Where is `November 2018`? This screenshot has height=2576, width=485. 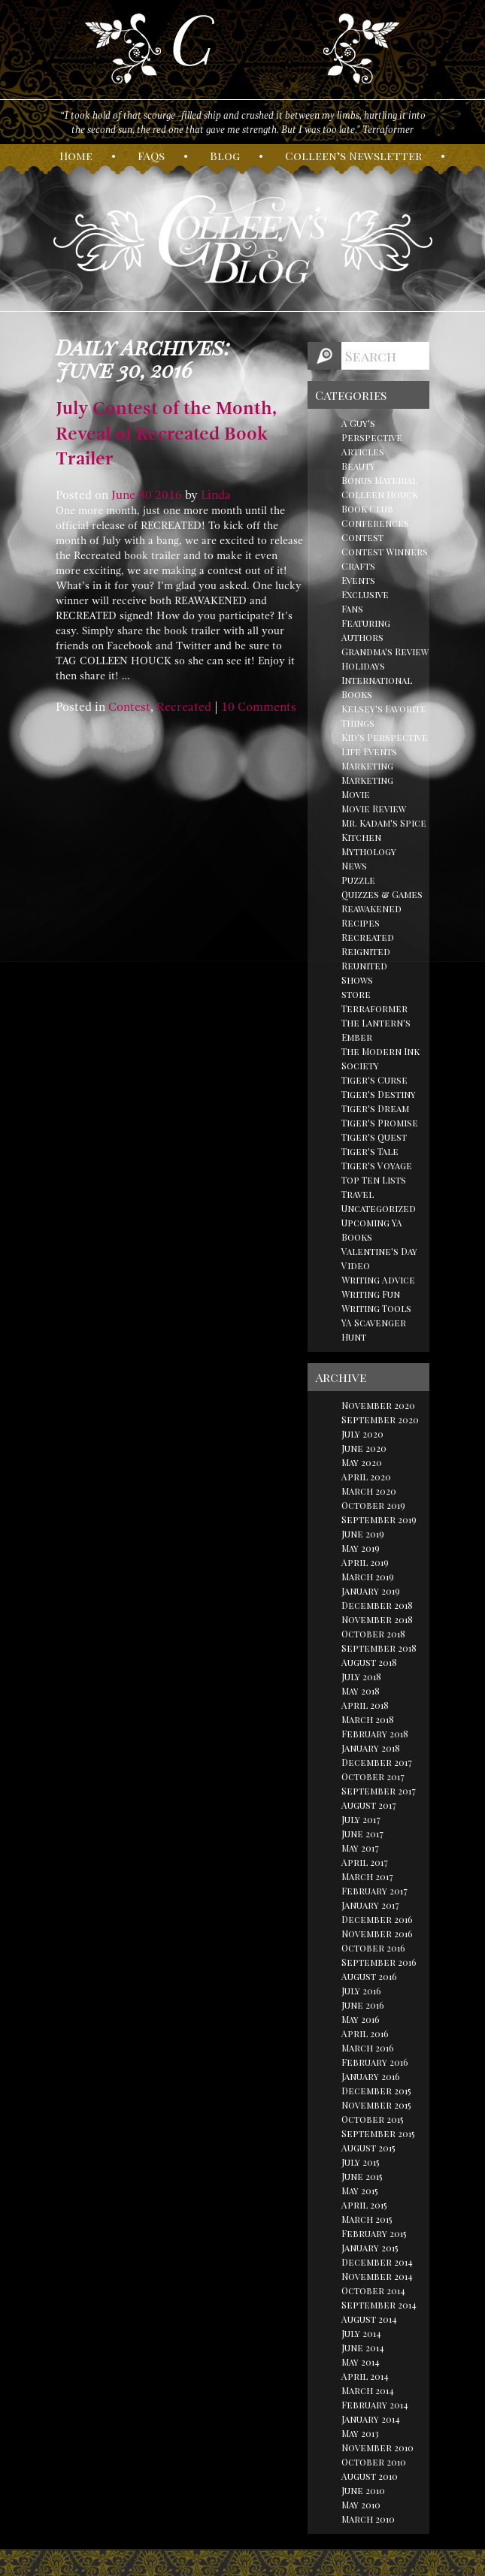
November 2018 is located at coordinates (377, 1619).